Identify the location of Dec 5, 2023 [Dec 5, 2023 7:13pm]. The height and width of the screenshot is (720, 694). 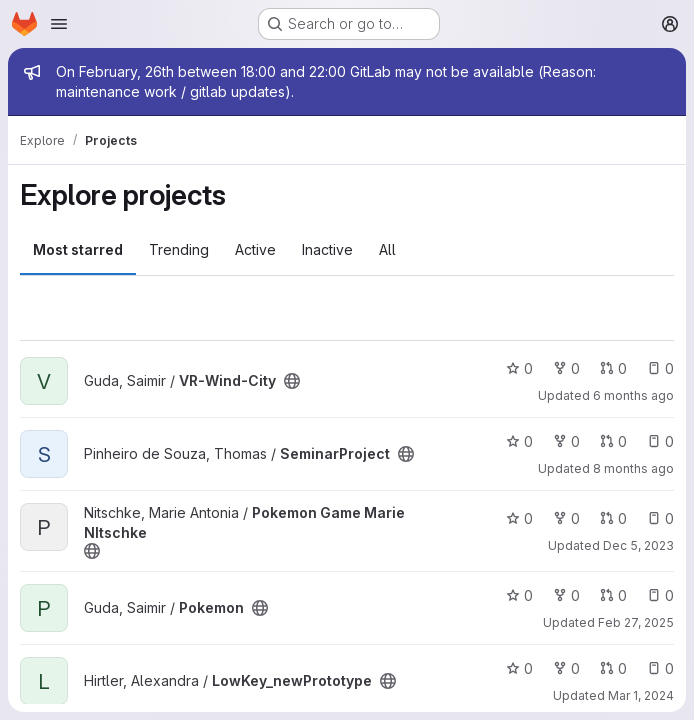
(638, 545).